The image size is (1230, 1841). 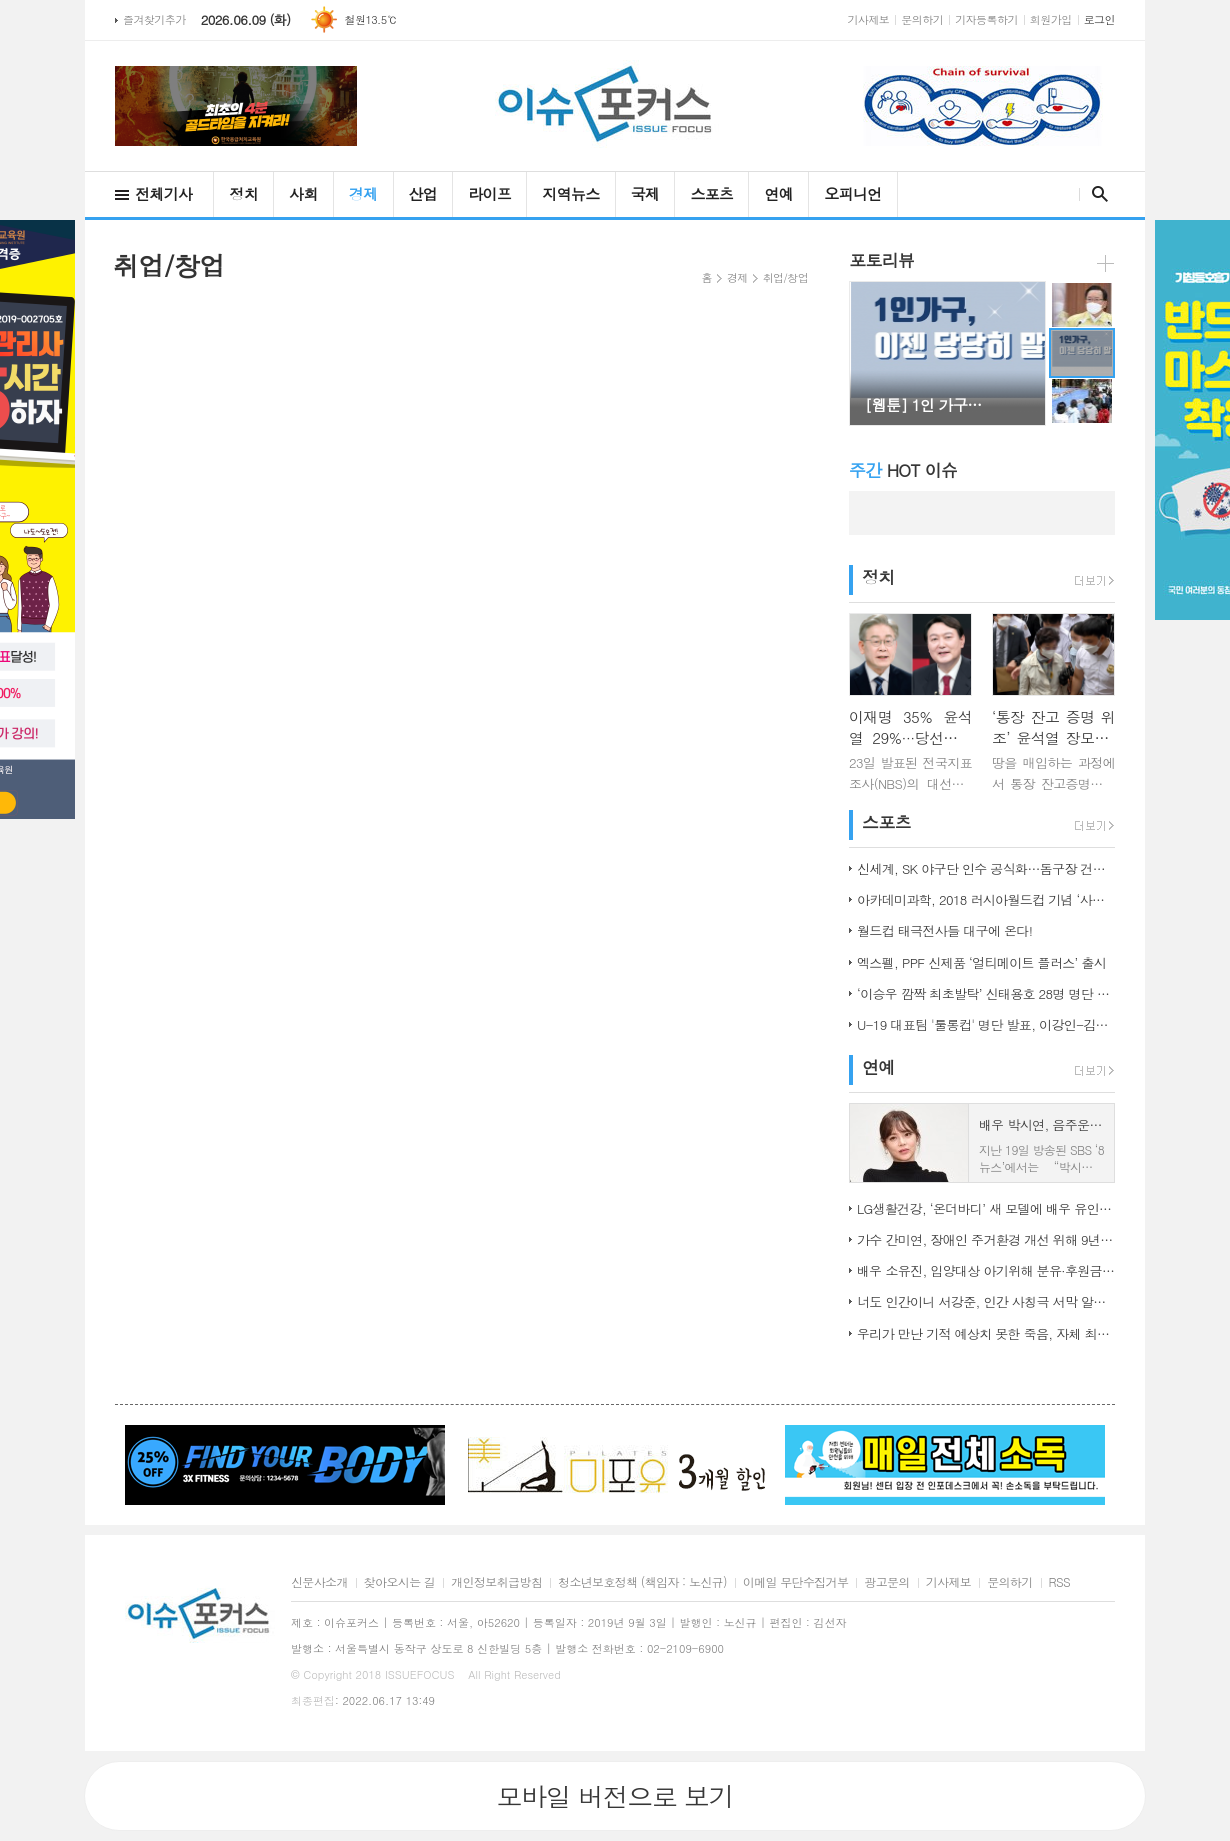 I want to click on 사회, so click(x=303, y=193).